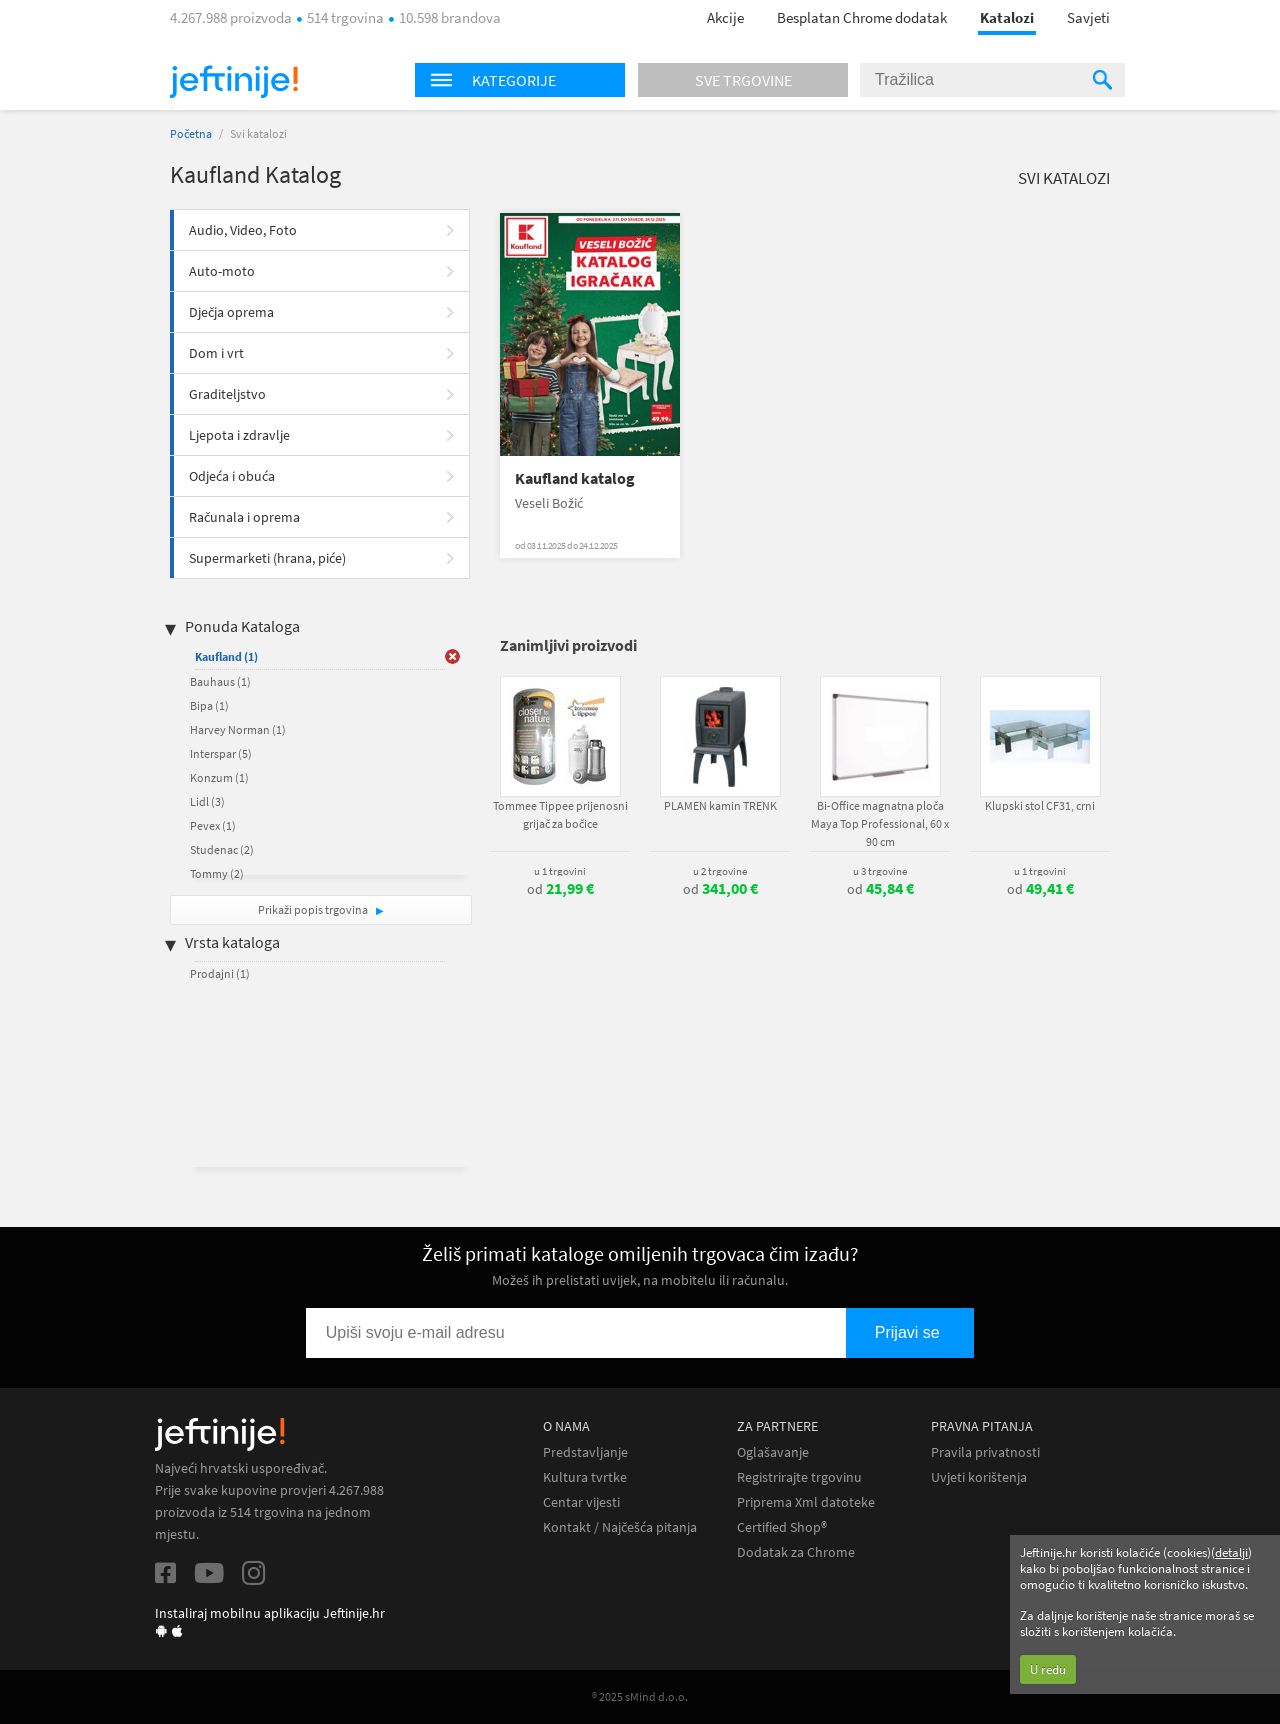 The width and height of the screenshot is (1280, 1724). I want to click on Bi-Office magnatna ploča Maya Top Professional, 60 x 90 cm, so click(880, 823).